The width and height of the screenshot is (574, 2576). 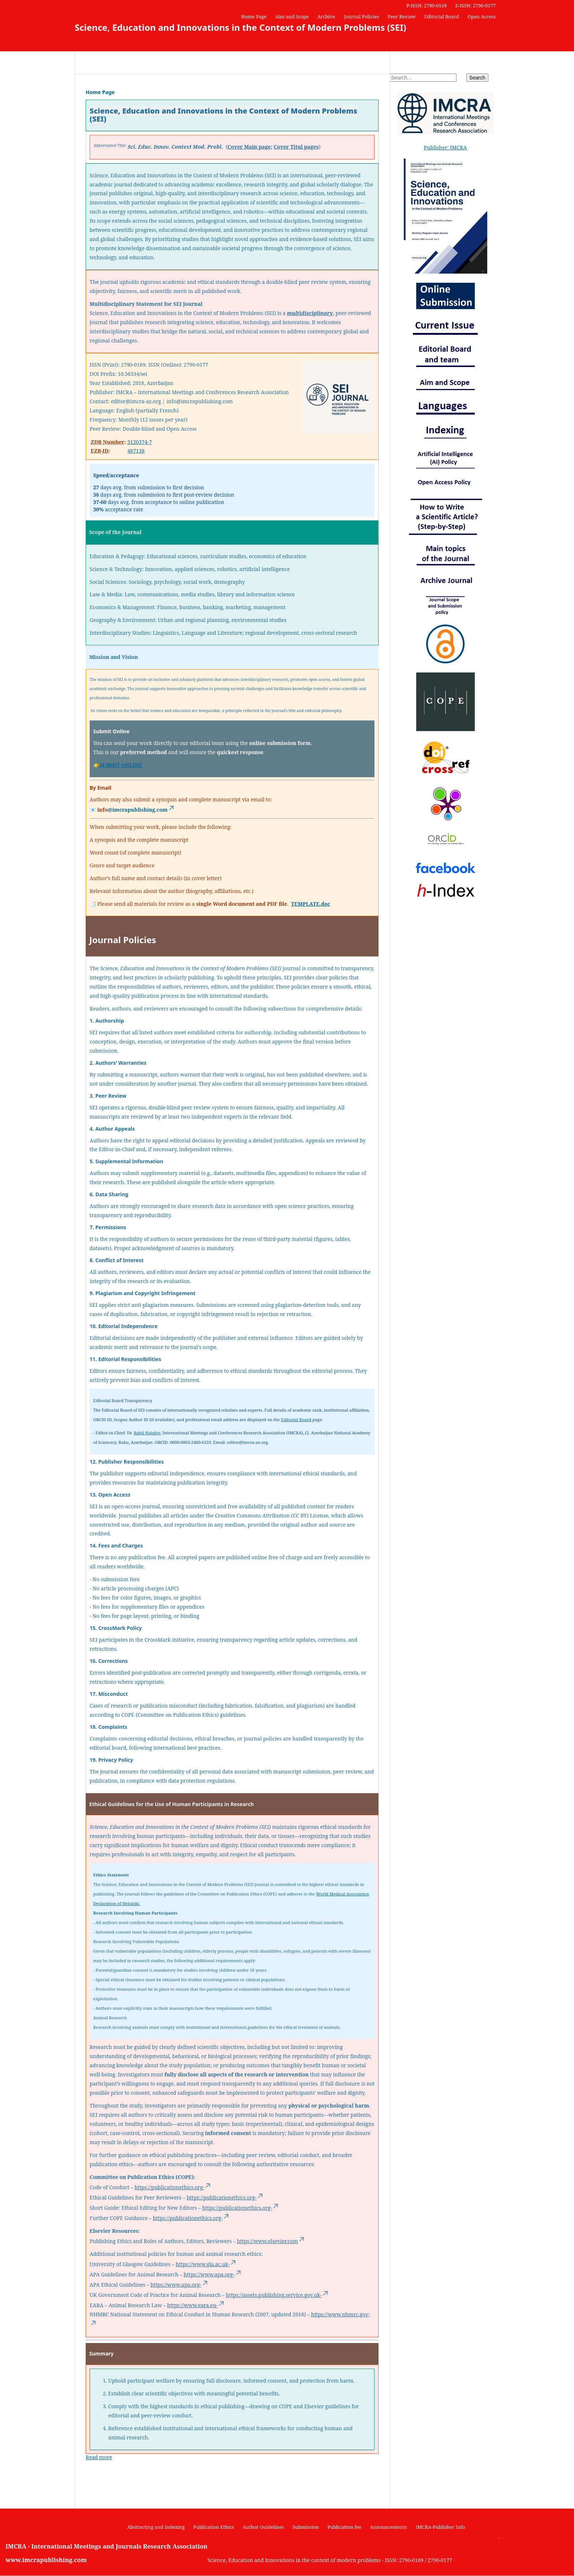 What do you see at coordinates (344, 2527) in the screenshot?
I see `Publication fee` at bounding box center [344, 2527].